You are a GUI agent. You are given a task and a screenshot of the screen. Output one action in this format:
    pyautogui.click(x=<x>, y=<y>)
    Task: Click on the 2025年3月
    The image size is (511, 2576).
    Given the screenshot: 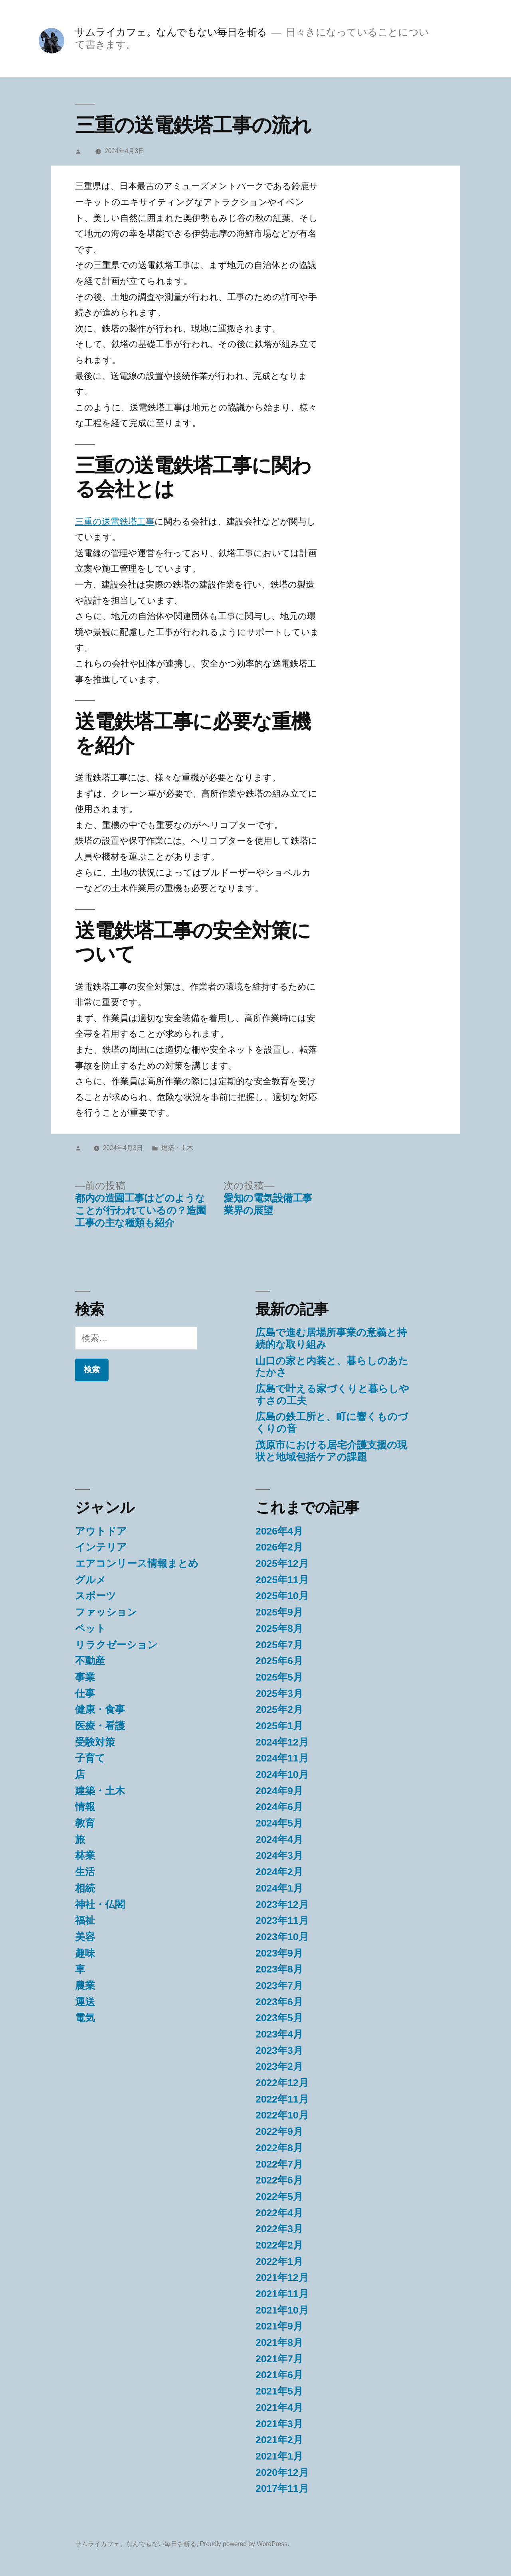 What is the action you would take?
    pyautogui.click(x=279, y=1693)
    